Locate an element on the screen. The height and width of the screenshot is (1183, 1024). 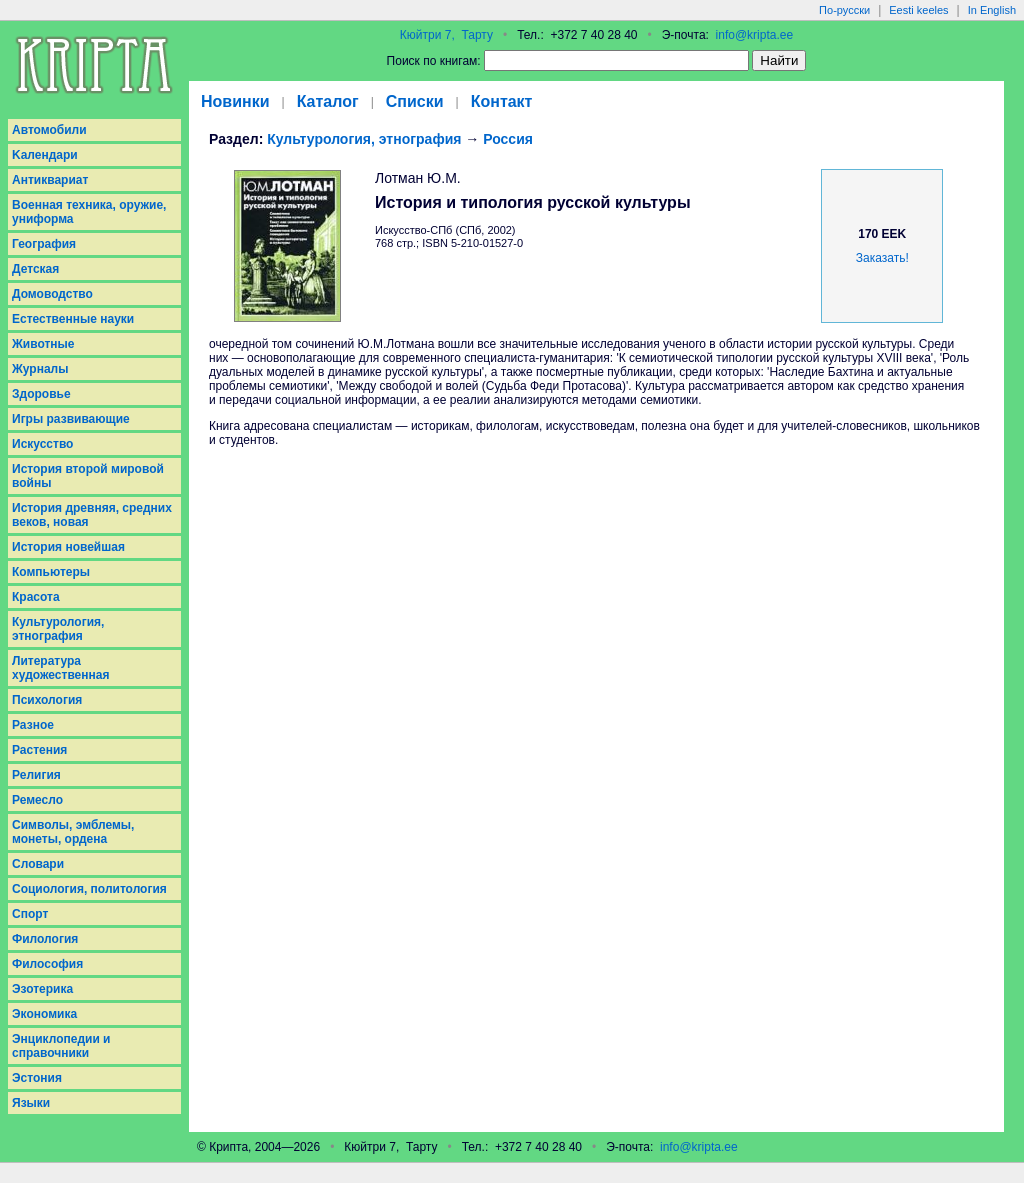
Aвтомобили is located at coordinates (49, 130).